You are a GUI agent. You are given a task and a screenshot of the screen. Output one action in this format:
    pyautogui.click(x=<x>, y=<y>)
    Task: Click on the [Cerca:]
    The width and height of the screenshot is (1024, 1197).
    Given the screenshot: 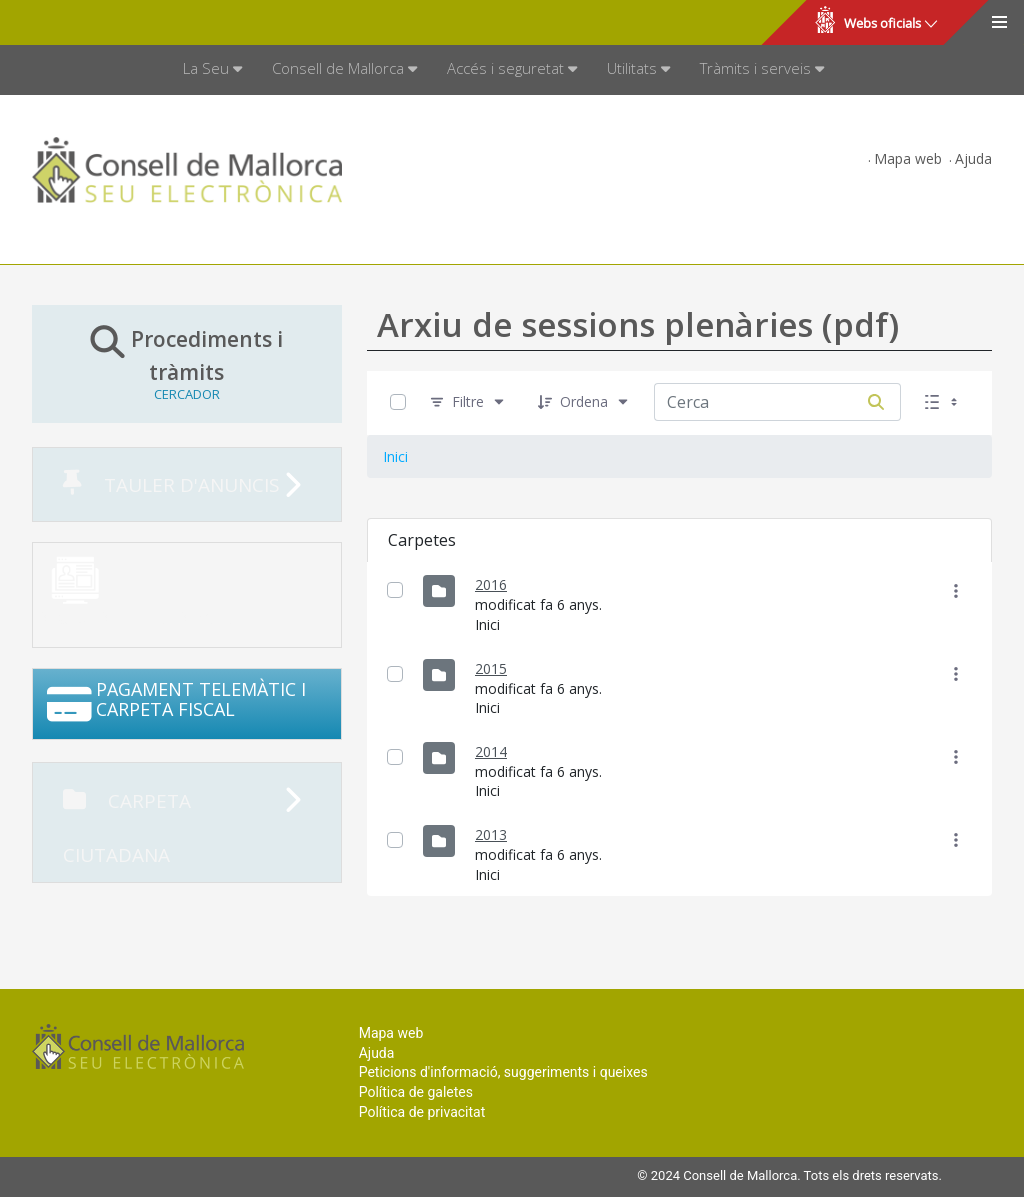 What is the action you would take?
    pyautogui.click(x=753, y=402)
    